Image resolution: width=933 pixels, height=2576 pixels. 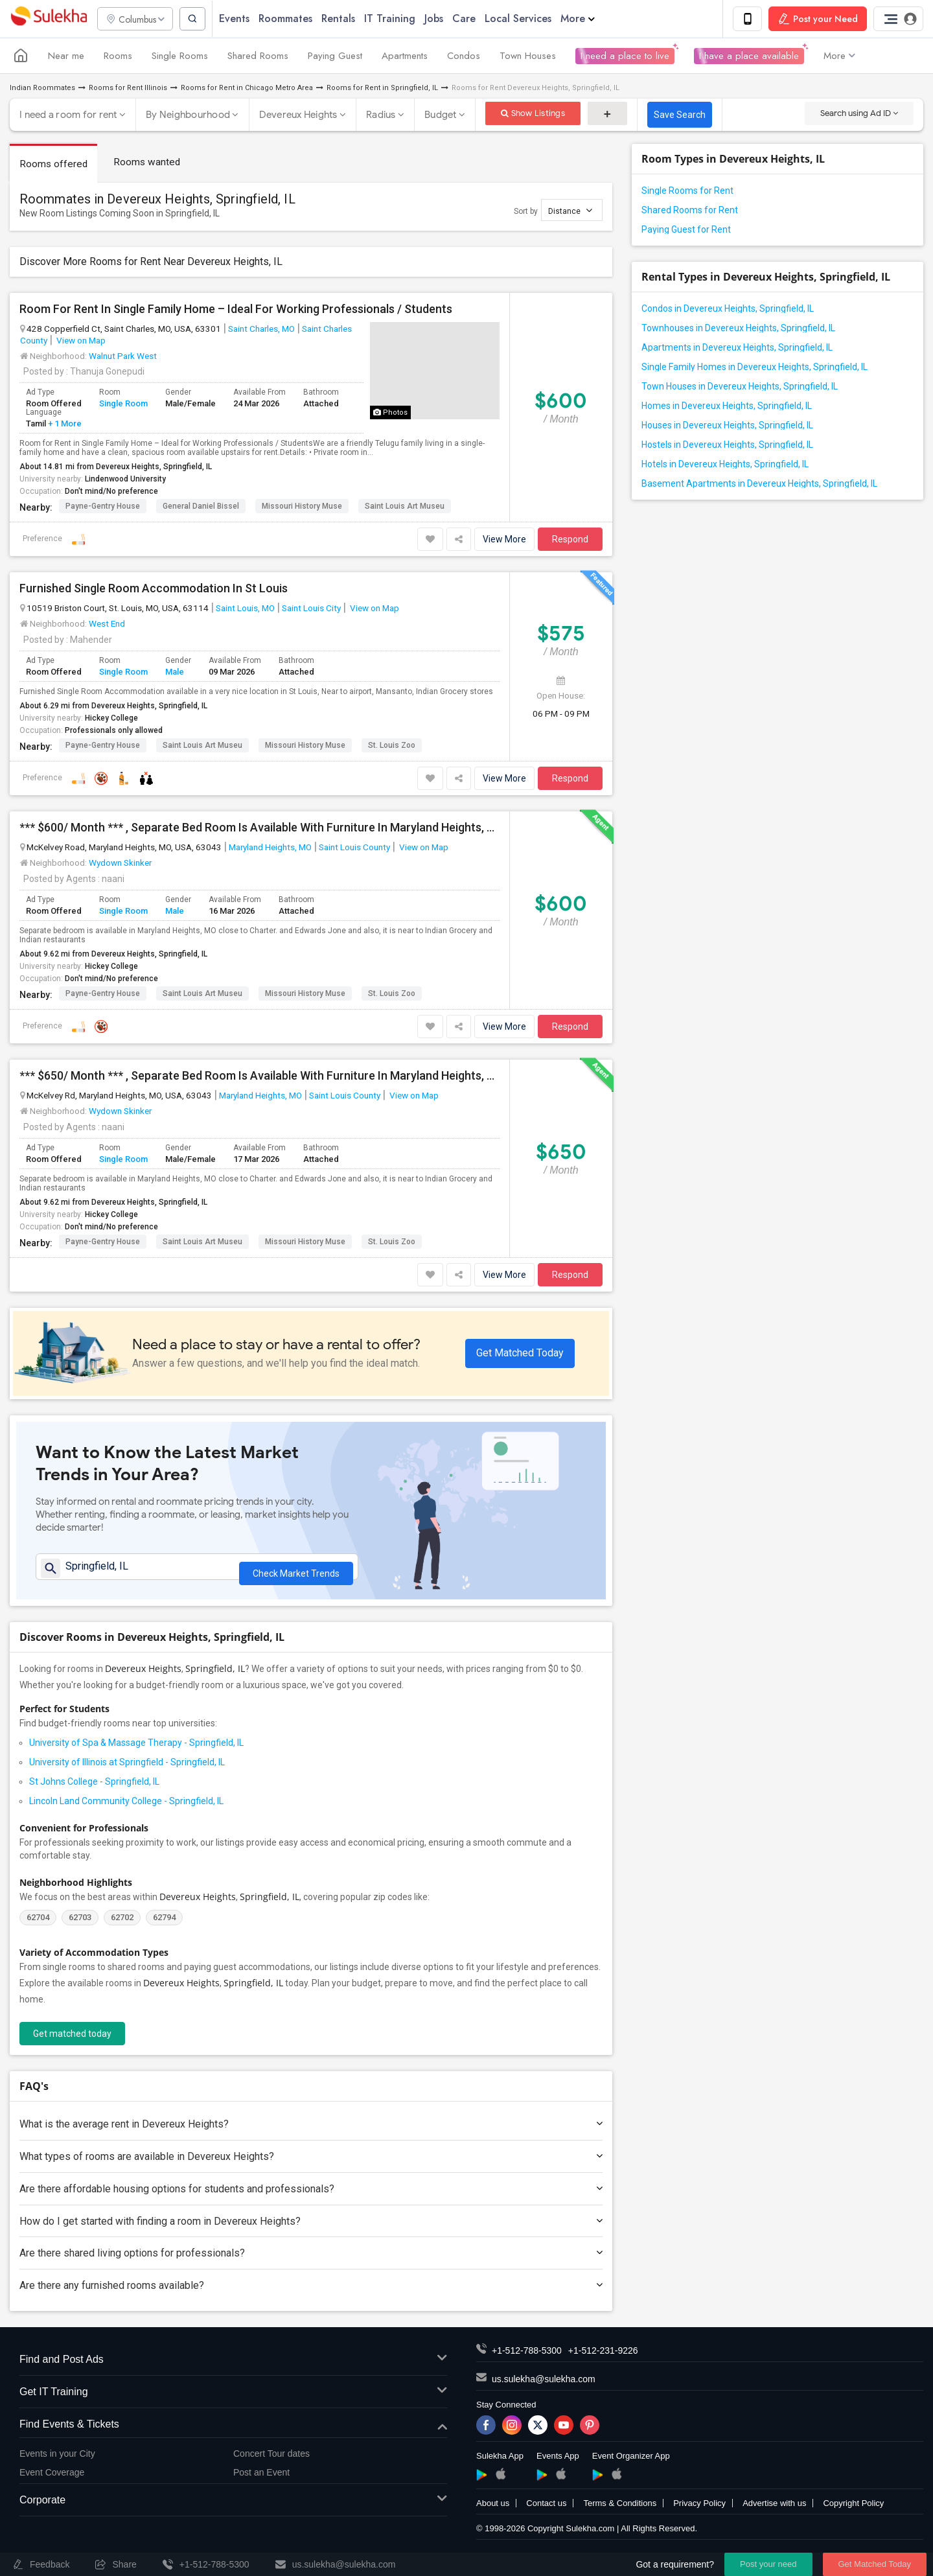 I want to click on Saint Louis, MO, so click(x=245, y=609).